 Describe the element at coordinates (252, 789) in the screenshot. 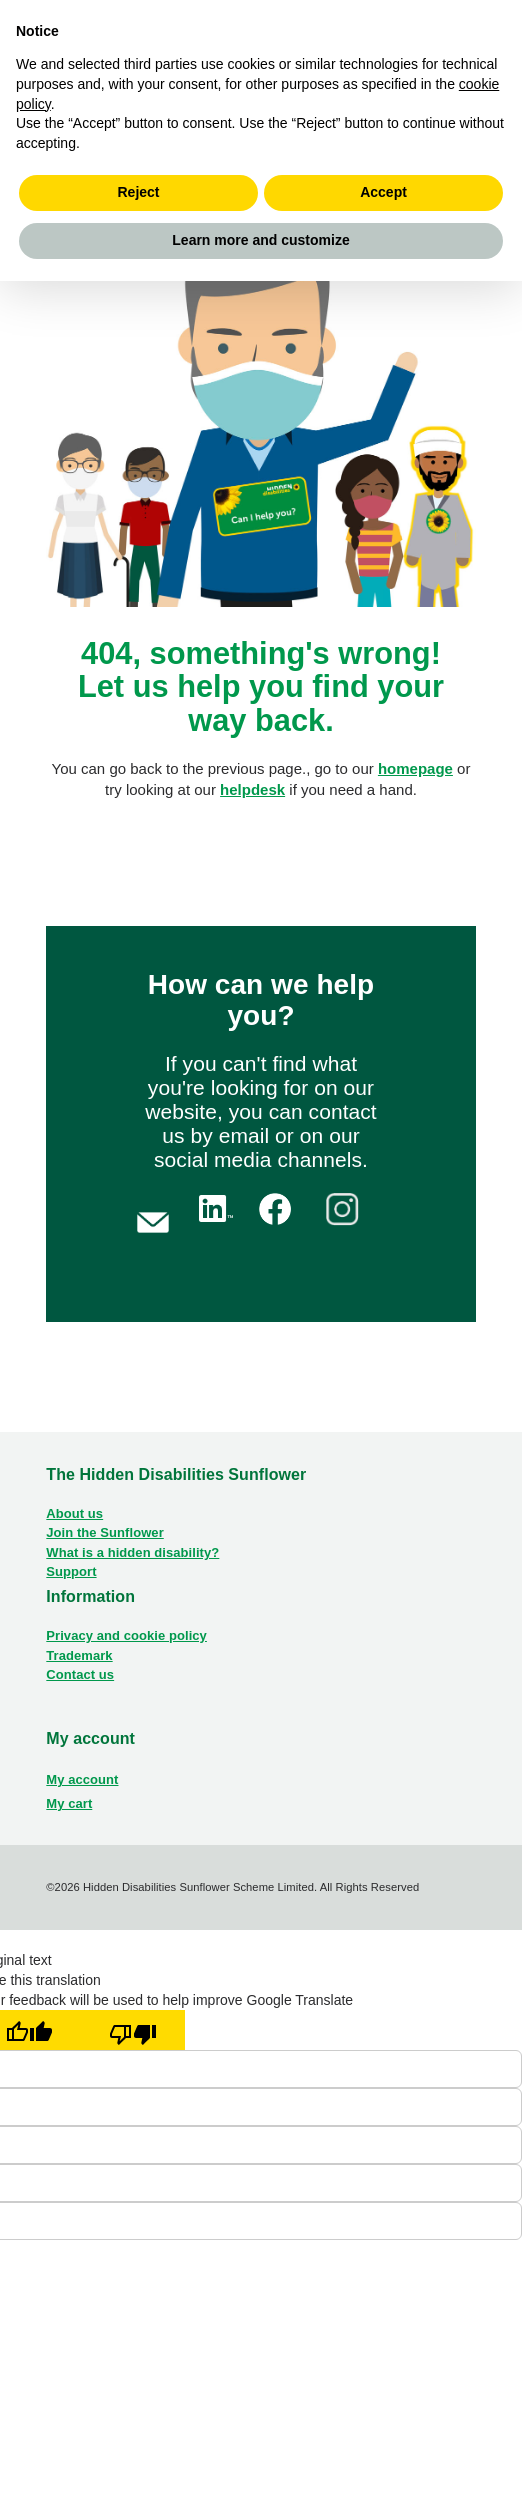

I see `helpdesk` at that location.